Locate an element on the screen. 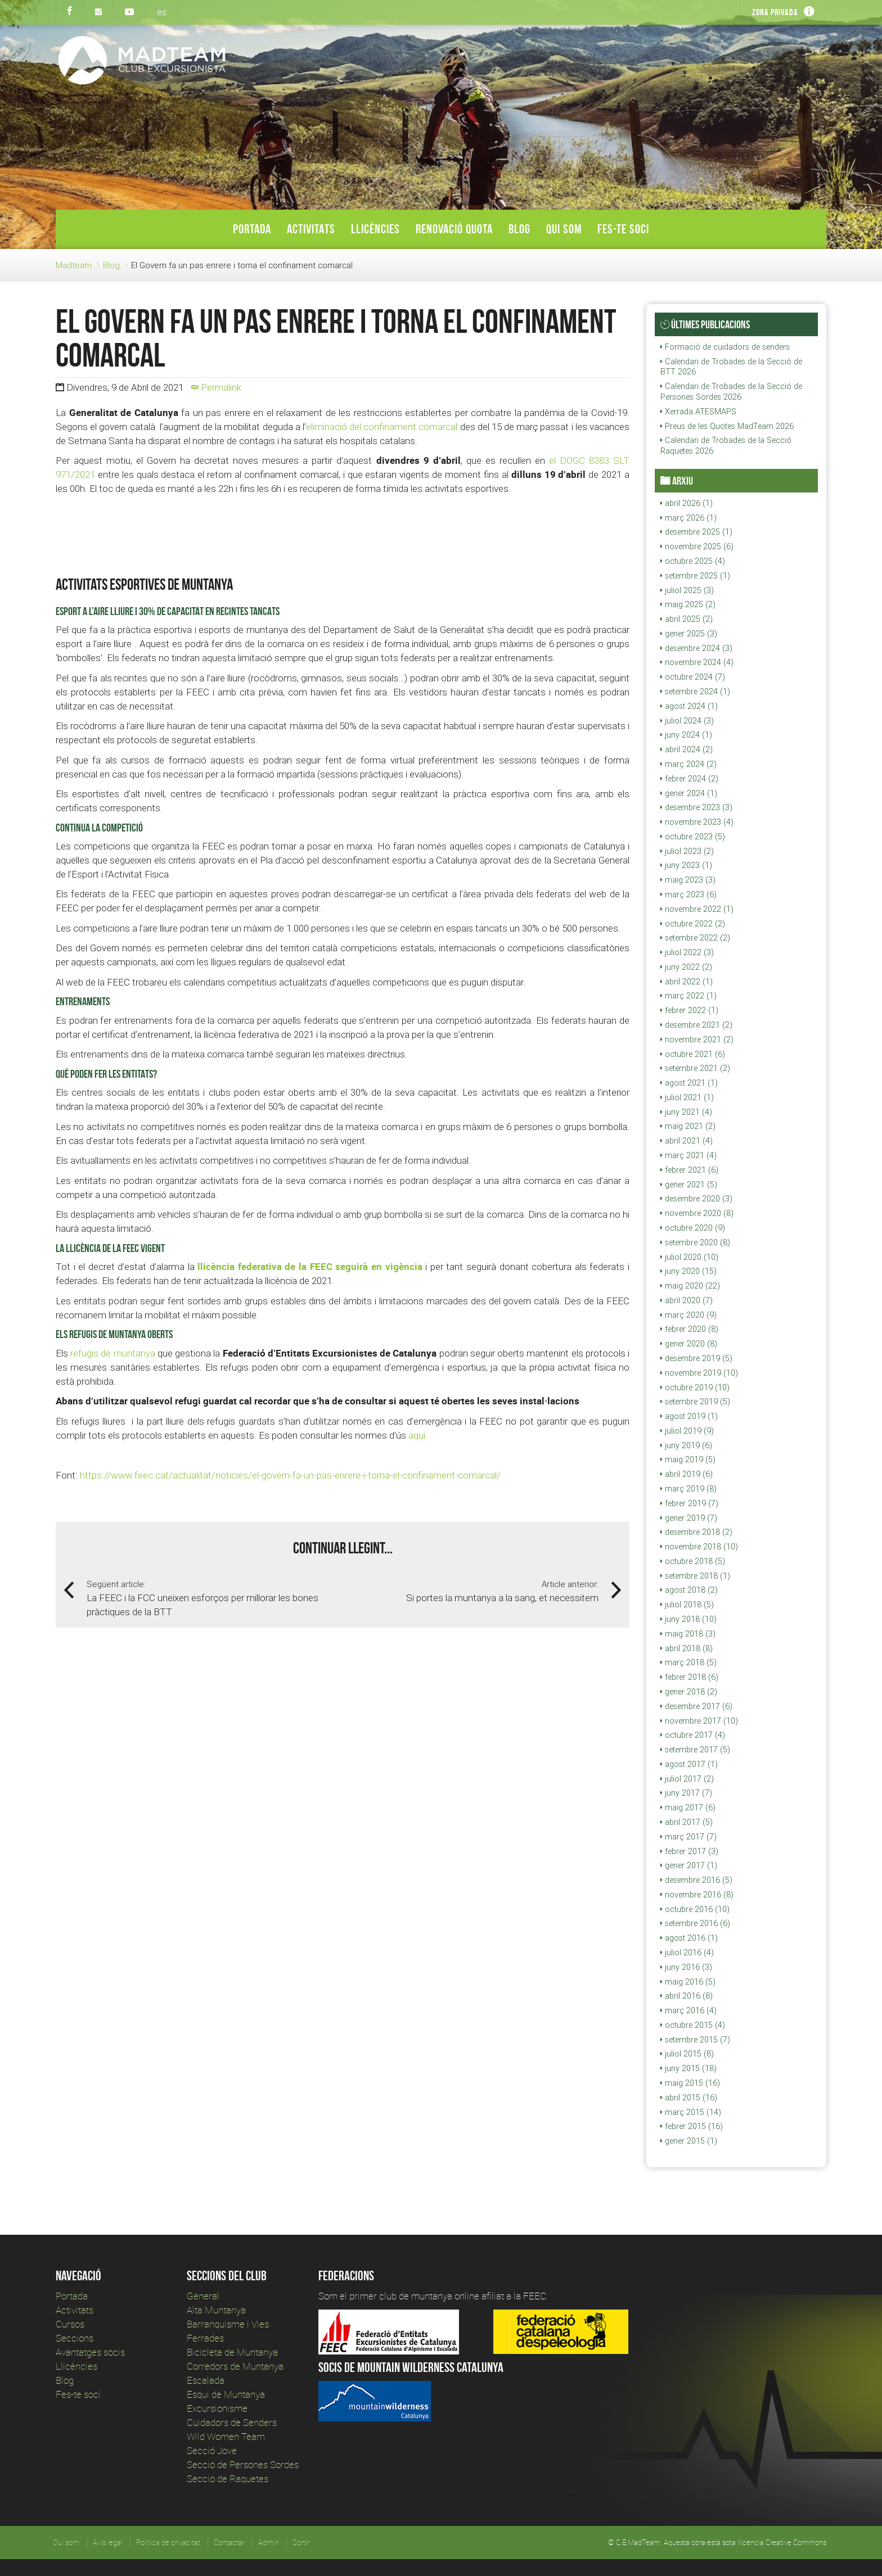  juny 2024 (1) is located at coordinates (686, 735).